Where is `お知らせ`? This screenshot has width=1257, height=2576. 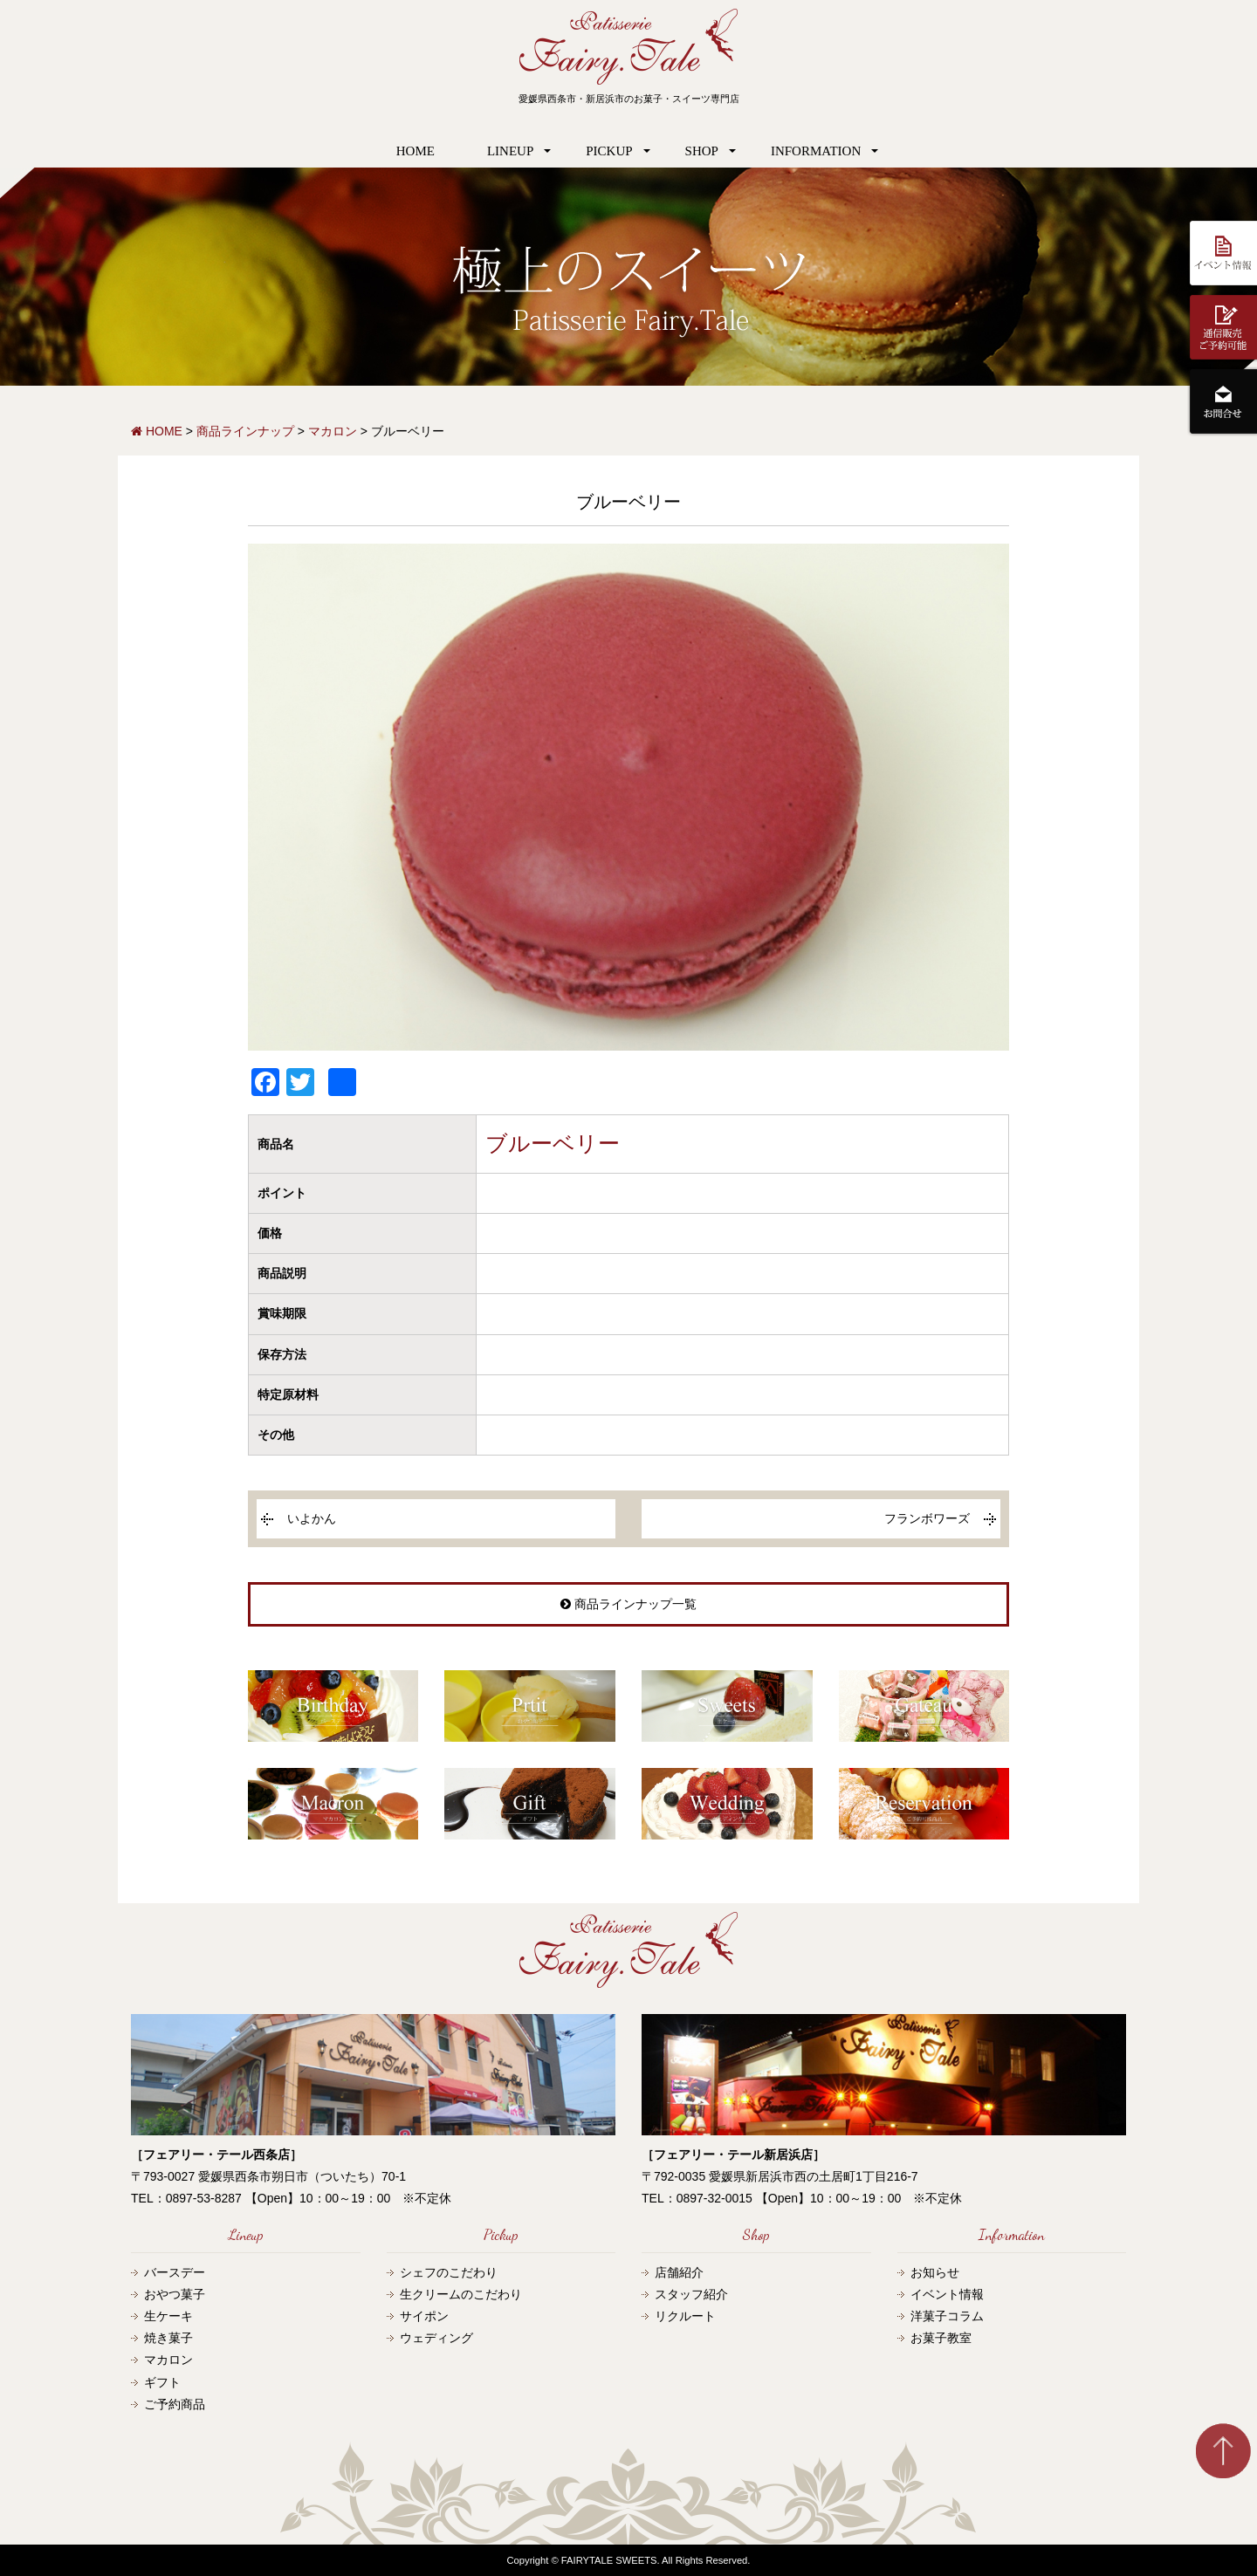
お知らせ is located at coordinates (934, 2272).